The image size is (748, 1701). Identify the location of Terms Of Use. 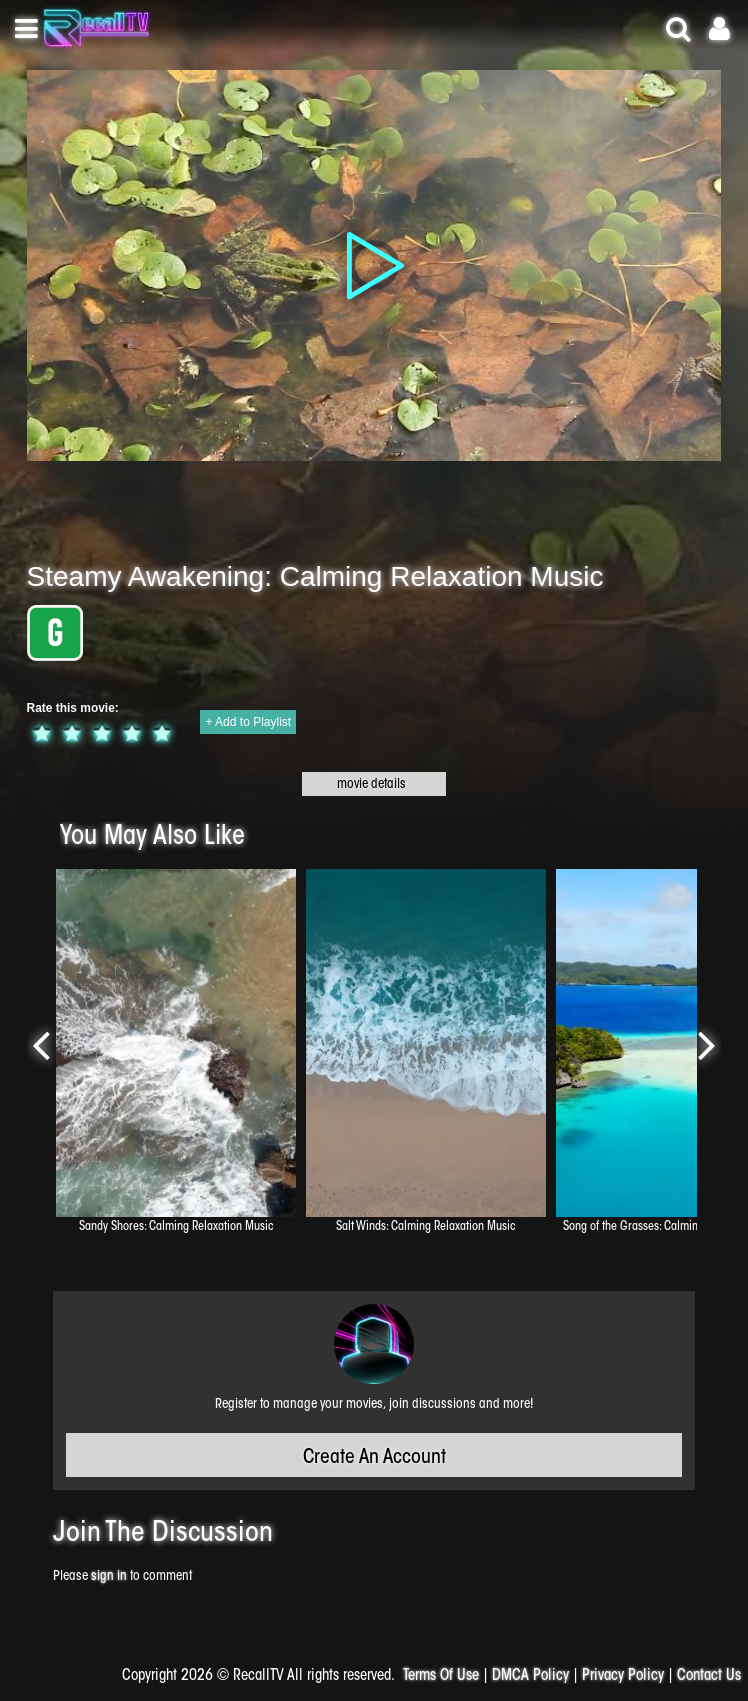
(441, 1676).